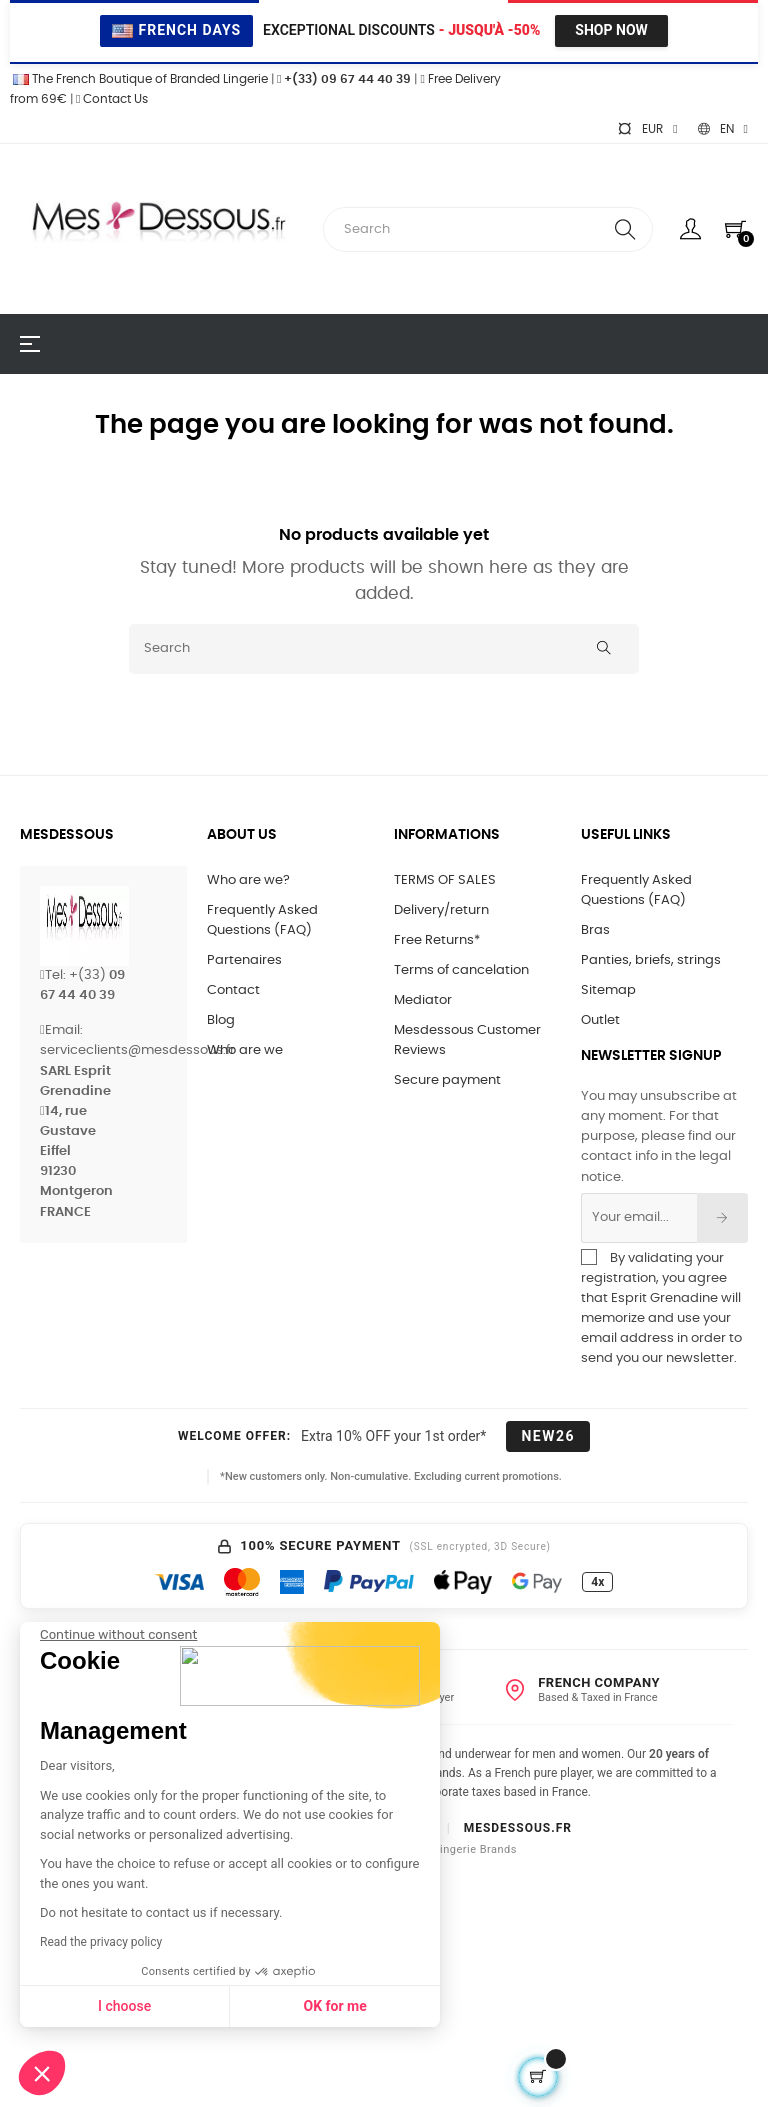  What do you see at coordinates (611, 30) in the screenshot?
I see `Shop Now` at bounding box center [611, 30].